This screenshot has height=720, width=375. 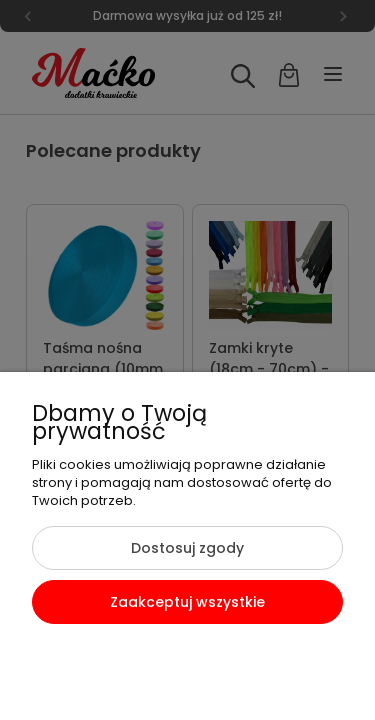 I want to click on Dostosuj zgody, so click(x=187, y=548).